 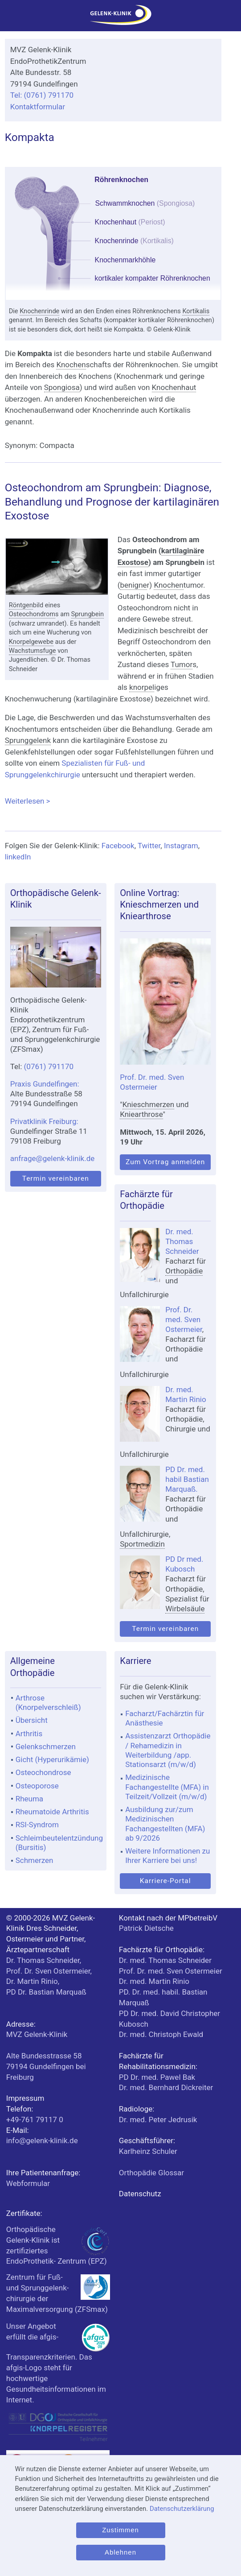 What do you see at coordinates (37, 1824) in the screenshot?
I see `RSI-Syndrom` at bounding box center [37, 1824].